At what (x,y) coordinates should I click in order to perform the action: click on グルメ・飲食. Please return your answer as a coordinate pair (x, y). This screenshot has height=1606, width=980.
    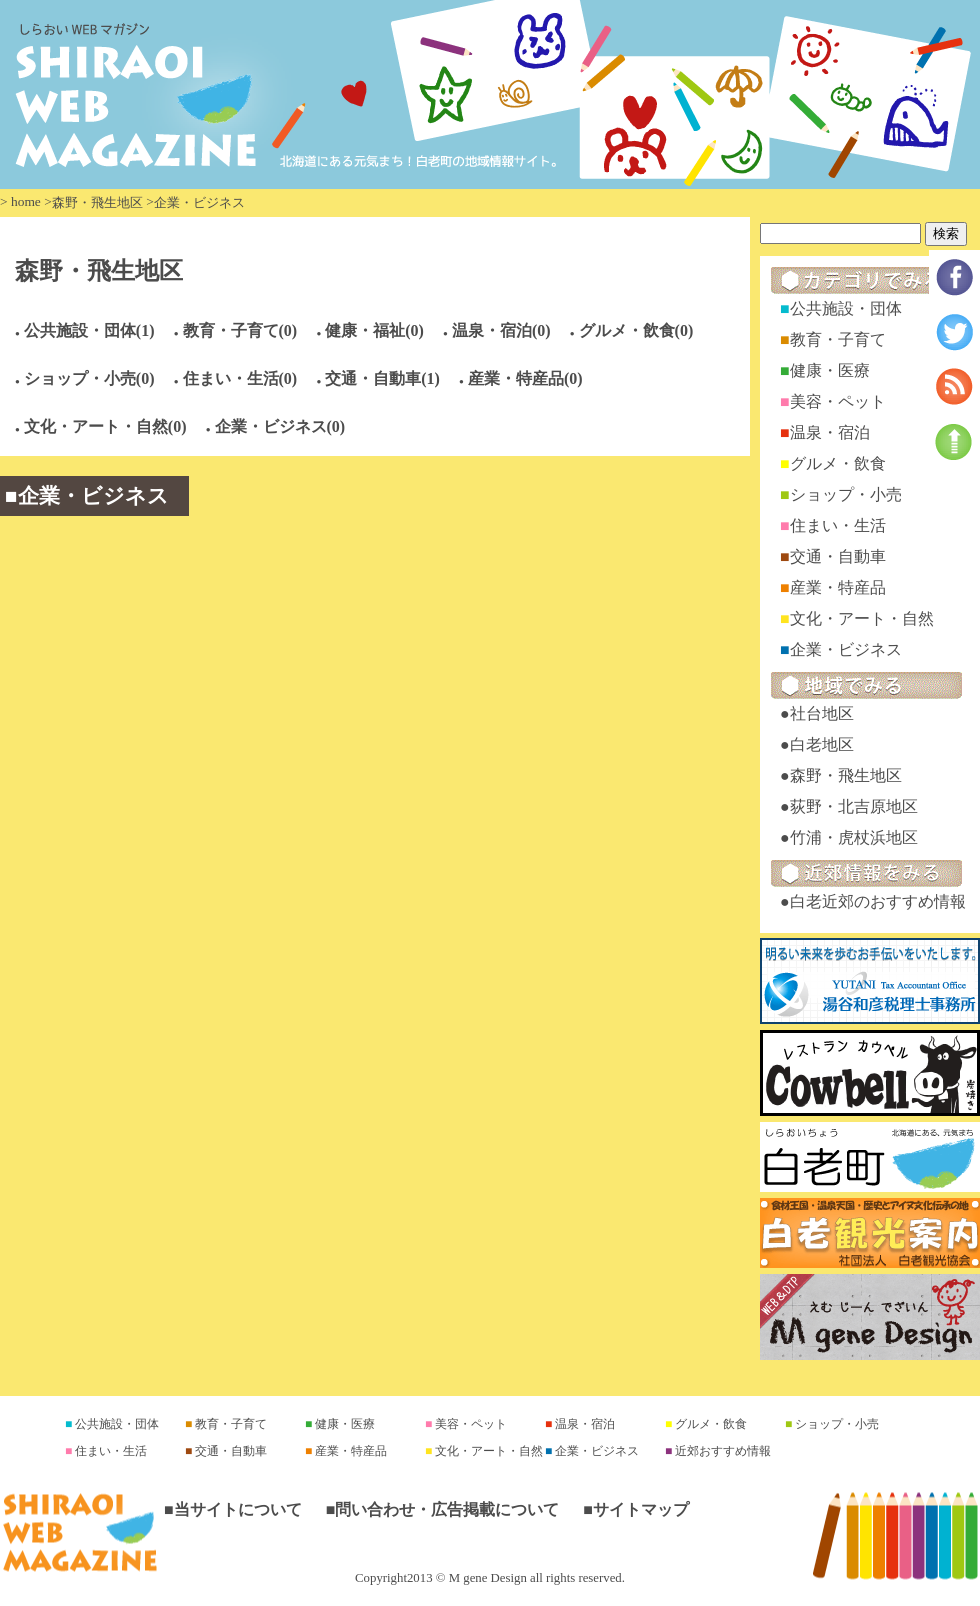
    Looking at the image, I should click on (838, 463).